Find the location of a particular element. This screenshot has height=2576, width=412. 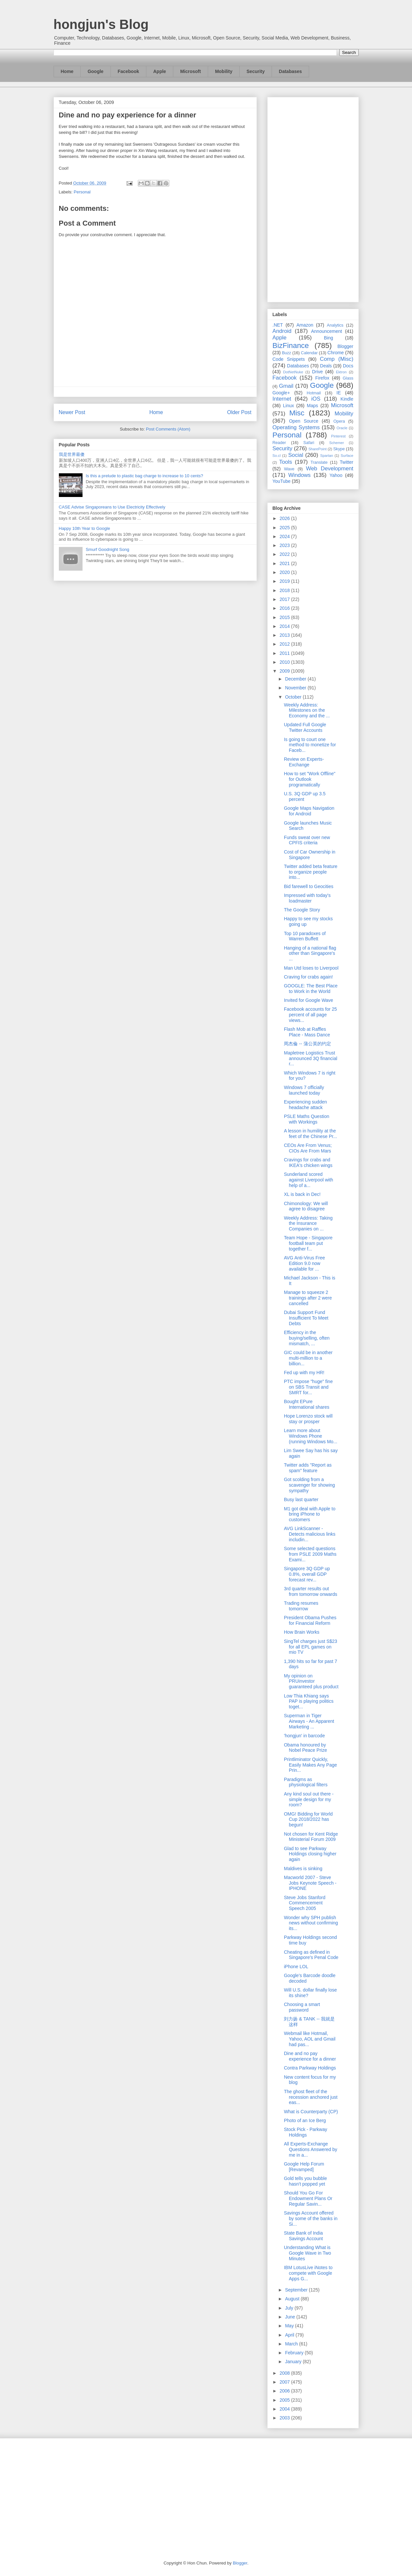

Skype is located at coordinates (339, 449).